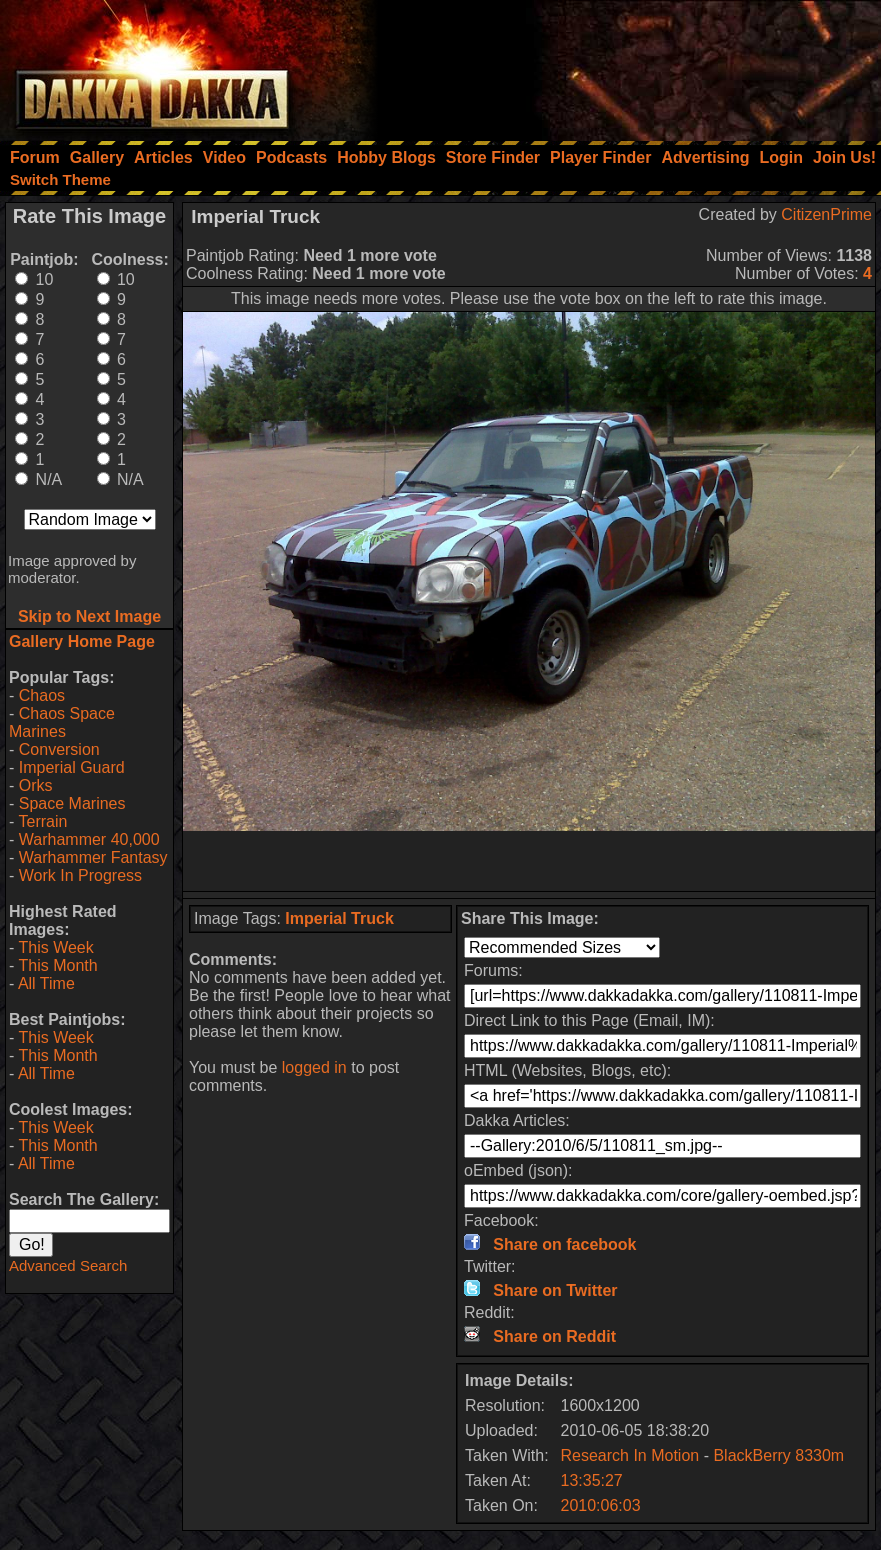 This screenshot has height=1550, width=881. What do you see at coordinates (314, 1067) in the screenshot?
I see `logged in` at bounding box center [314, 1067].